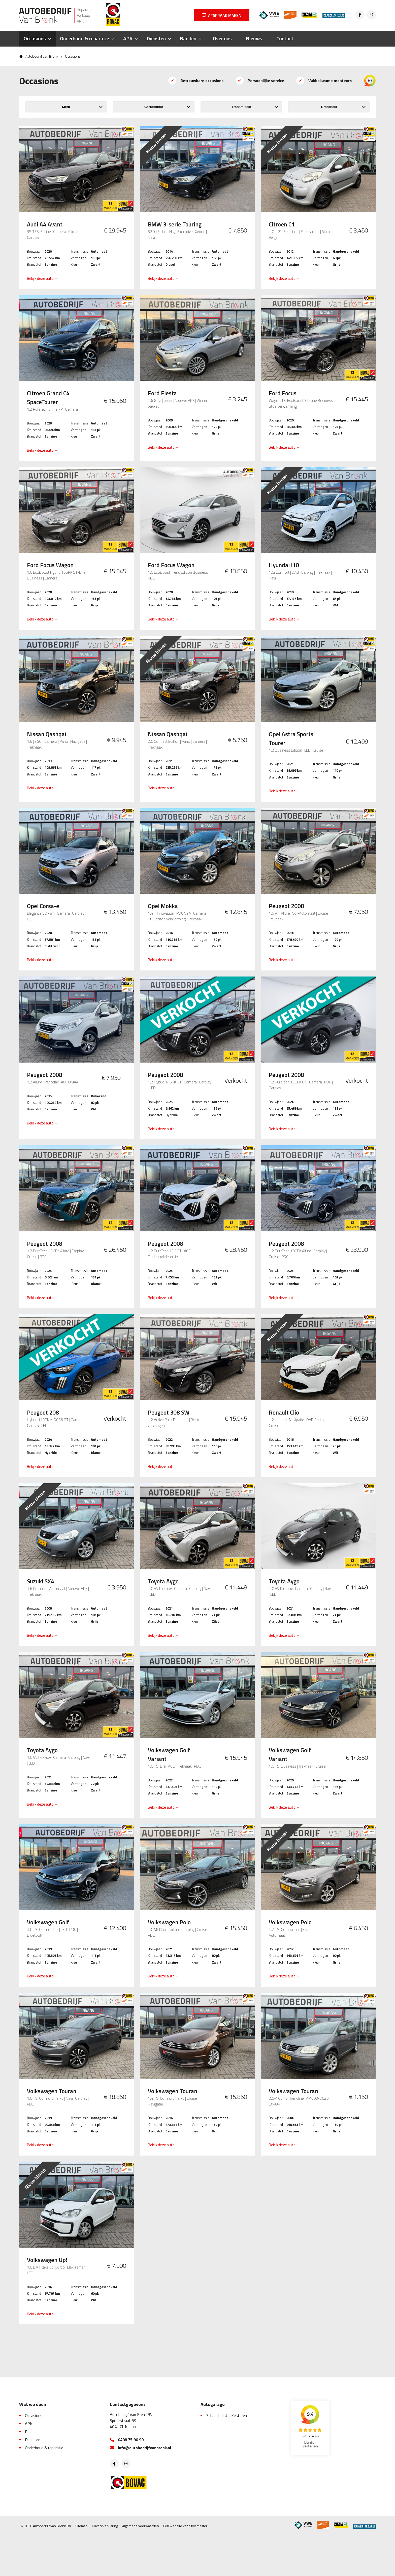 This screenshot has height=2576, width=395. I want to click on Algemene voorwaarden, so click(140, 2566).